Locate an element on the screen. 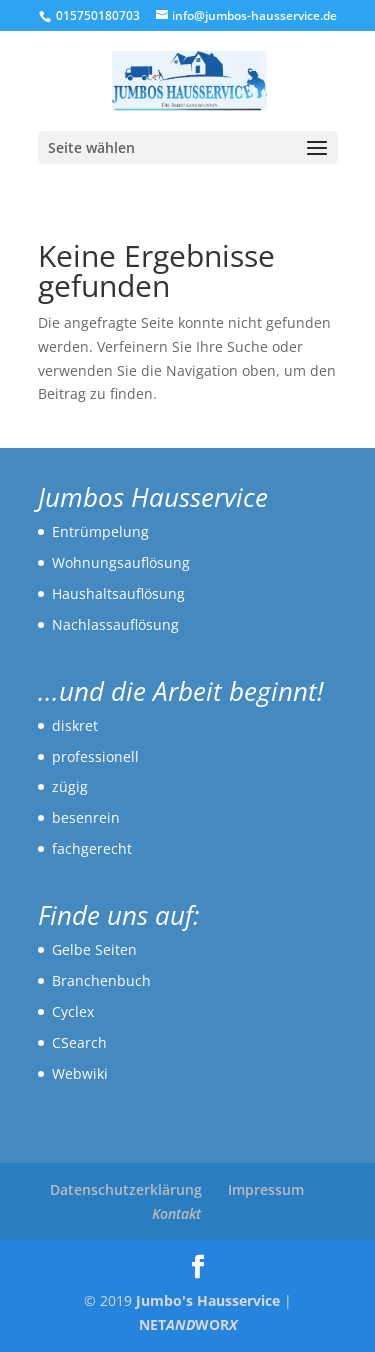  Entrümpelung is located at coordinates (100, 531).